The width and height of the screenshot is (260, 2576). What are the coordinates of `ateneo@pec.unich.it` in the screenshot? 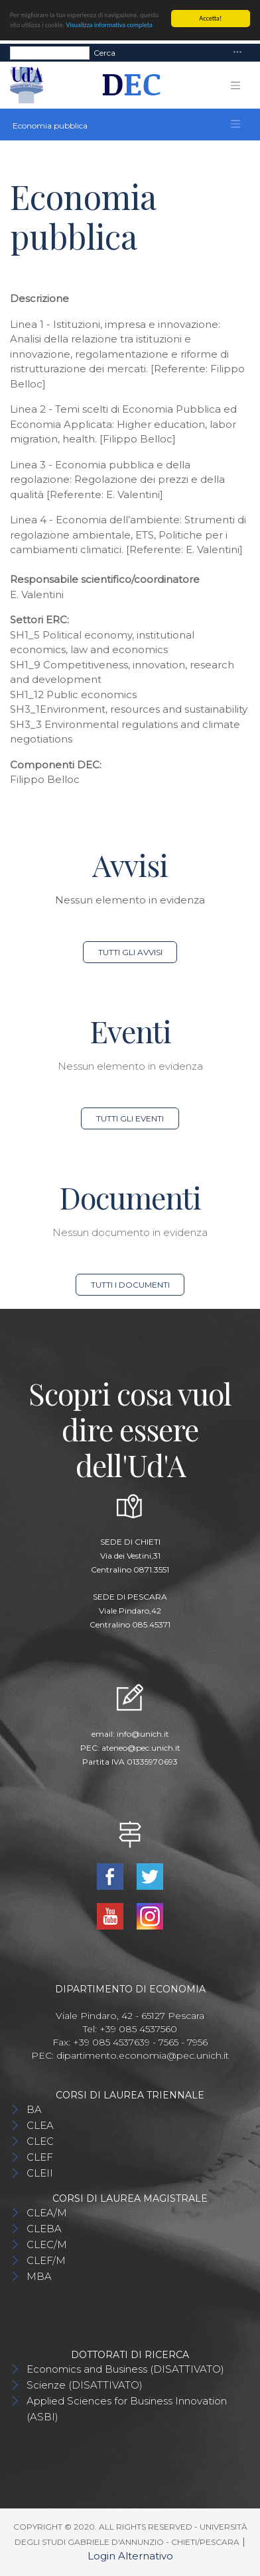 It's located at (140, 1748).